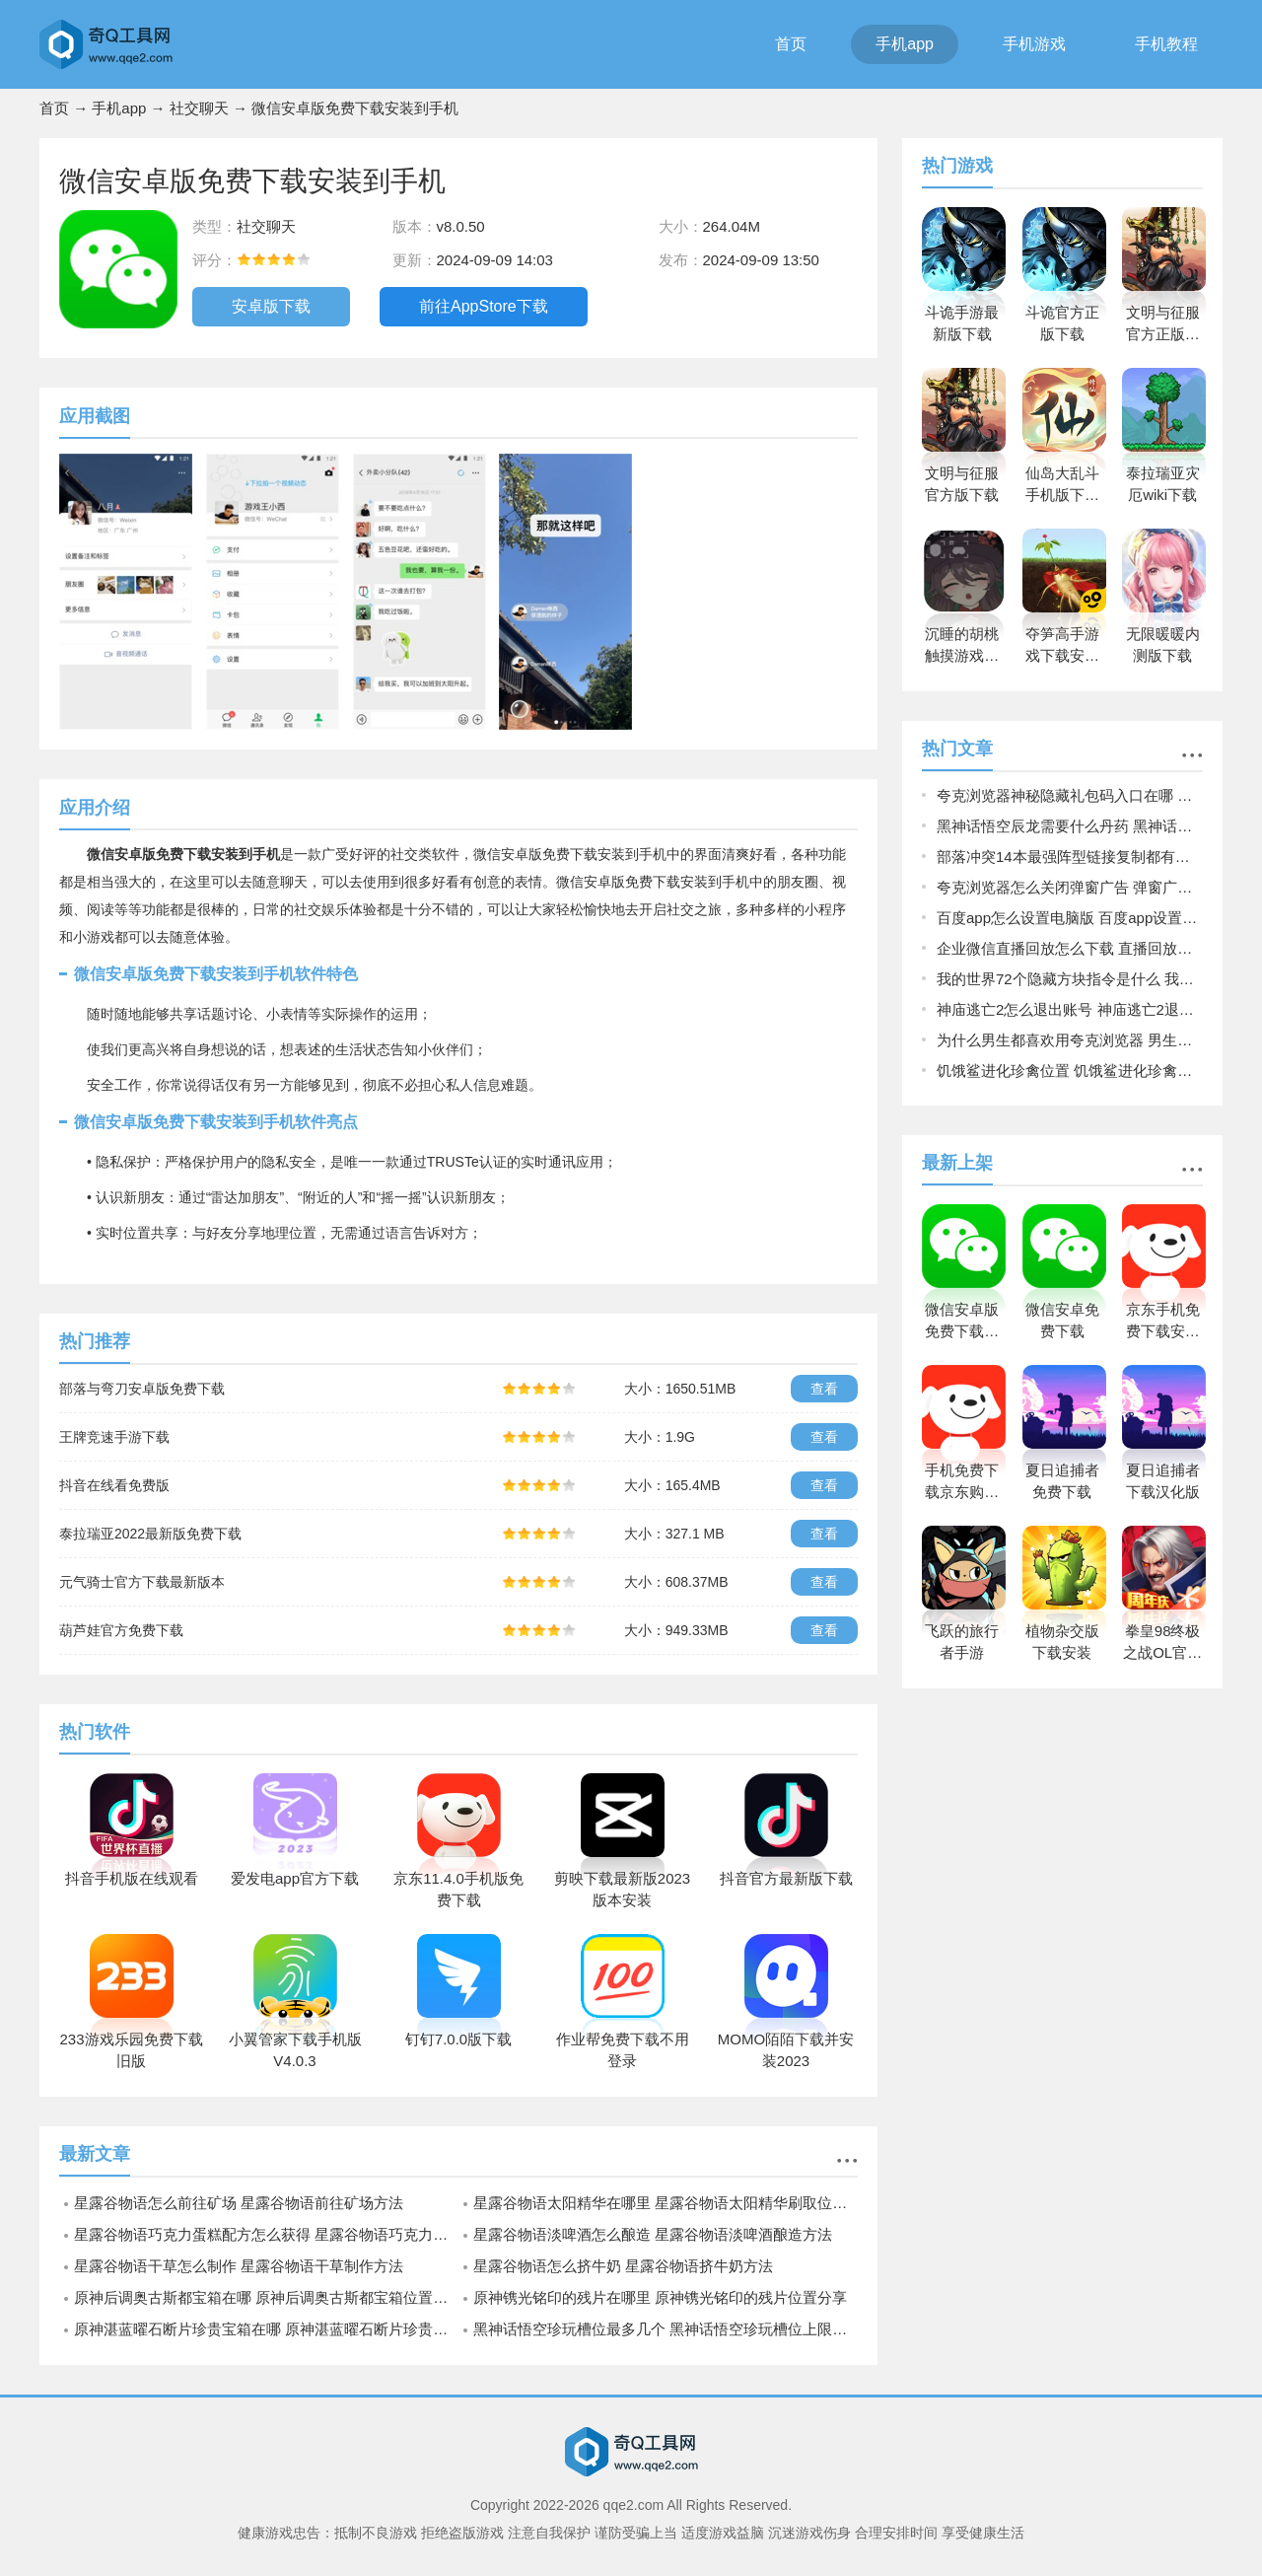 The image size is (1262, 2576). Describe the element at coordinates (1070, 948) in the screenshot. I see `企业微信直播回放怎么下载 直播回放下载方法` at that location.